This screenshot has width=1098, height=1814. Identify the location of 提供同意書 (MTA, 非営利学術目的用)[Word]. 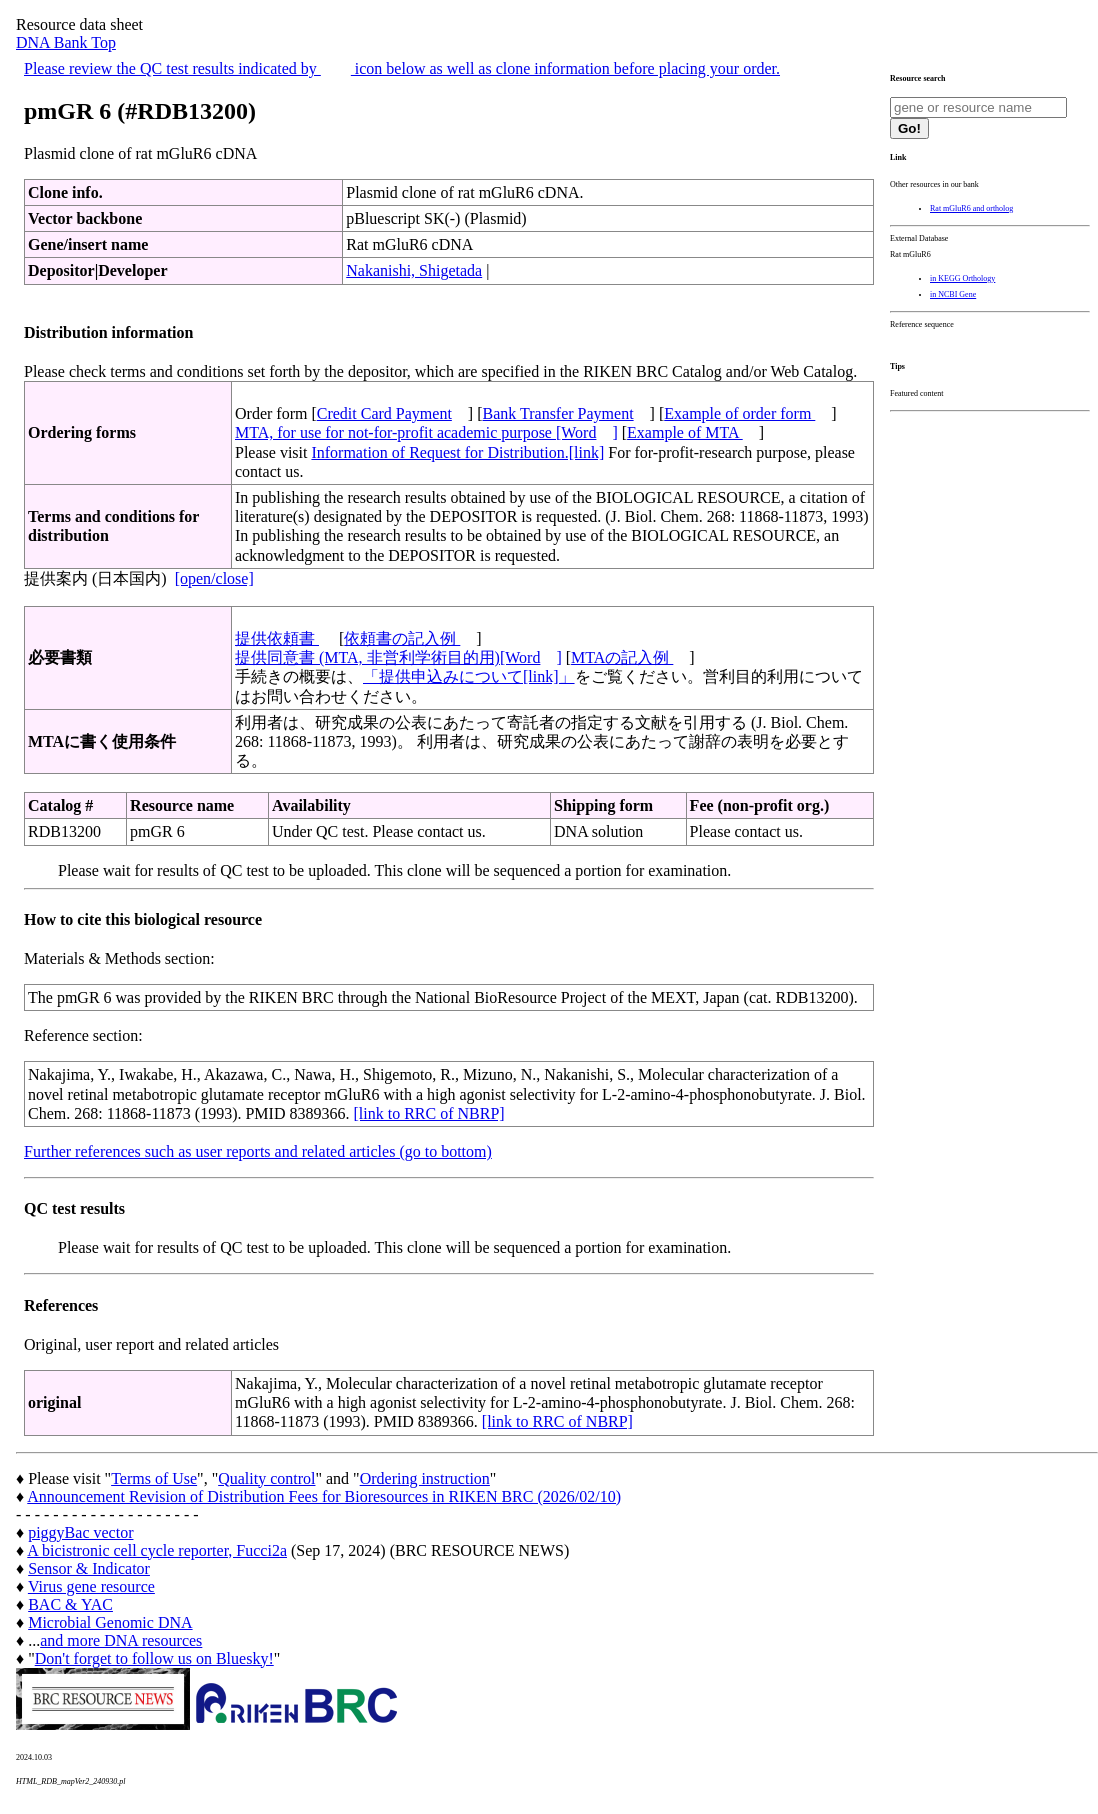
(398, 657).